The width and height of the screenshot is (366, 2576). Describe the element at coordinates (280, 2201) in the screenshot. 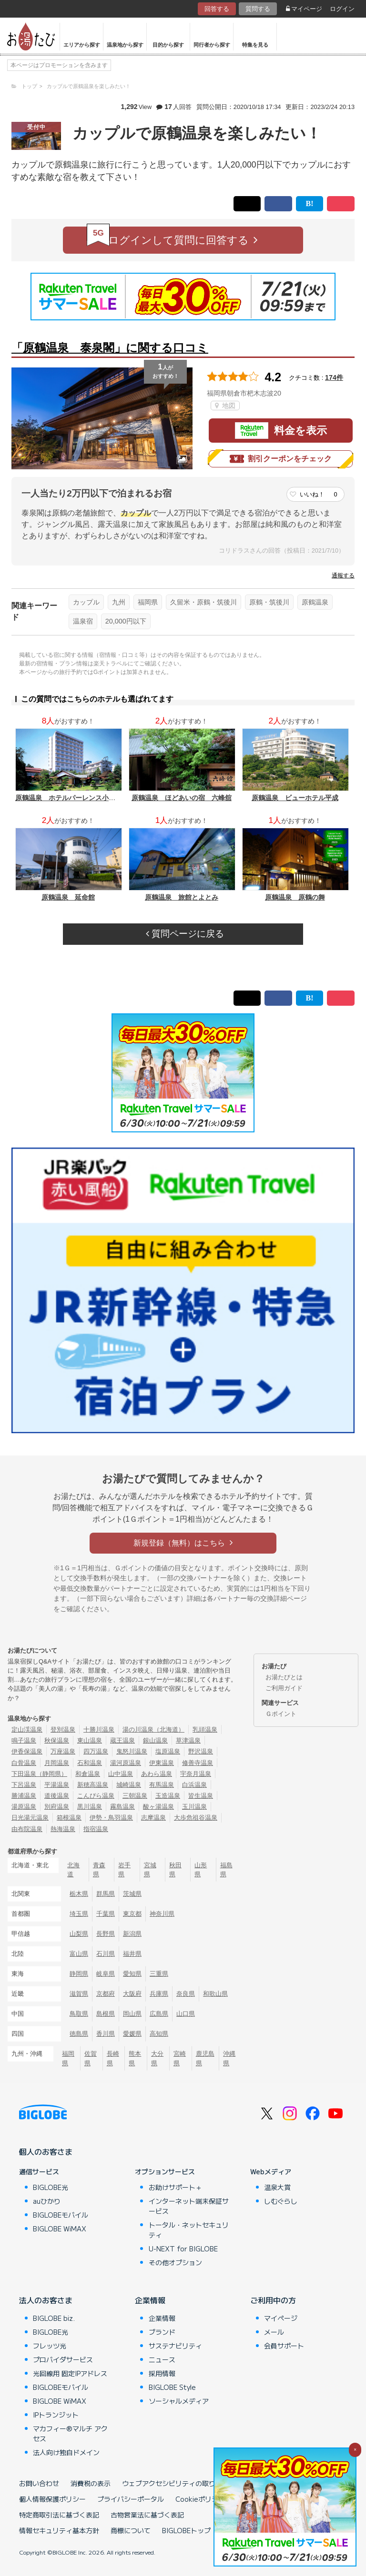

I see `しむぐらし` at that location.